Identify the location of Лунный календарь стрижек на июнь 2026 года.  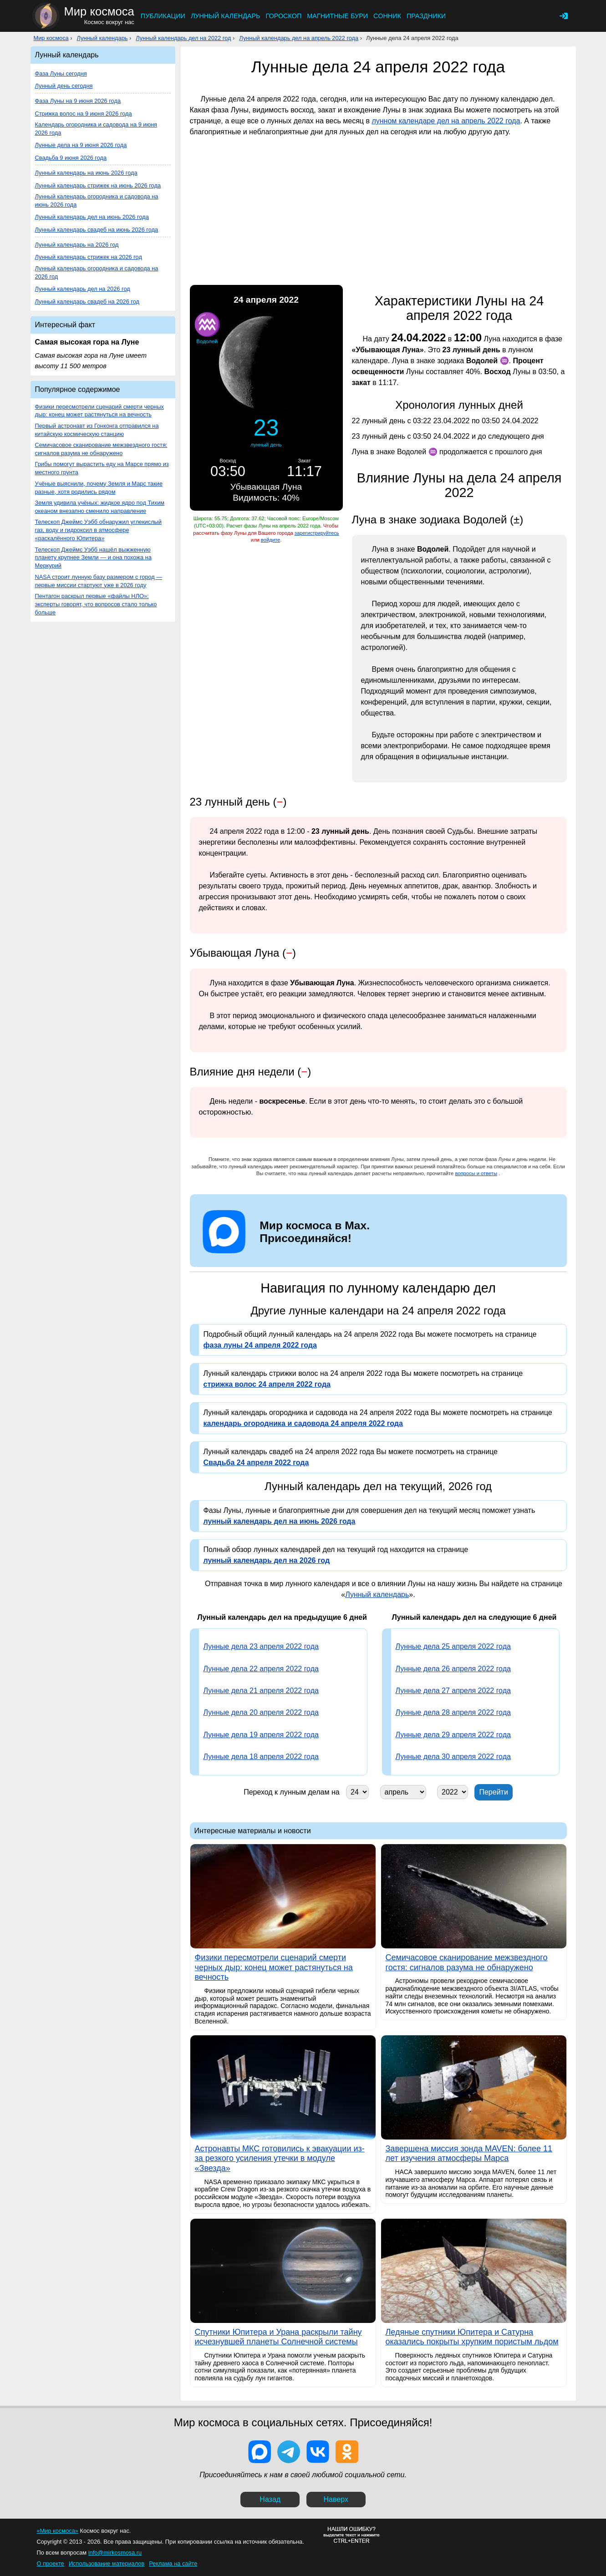
(98, 185).